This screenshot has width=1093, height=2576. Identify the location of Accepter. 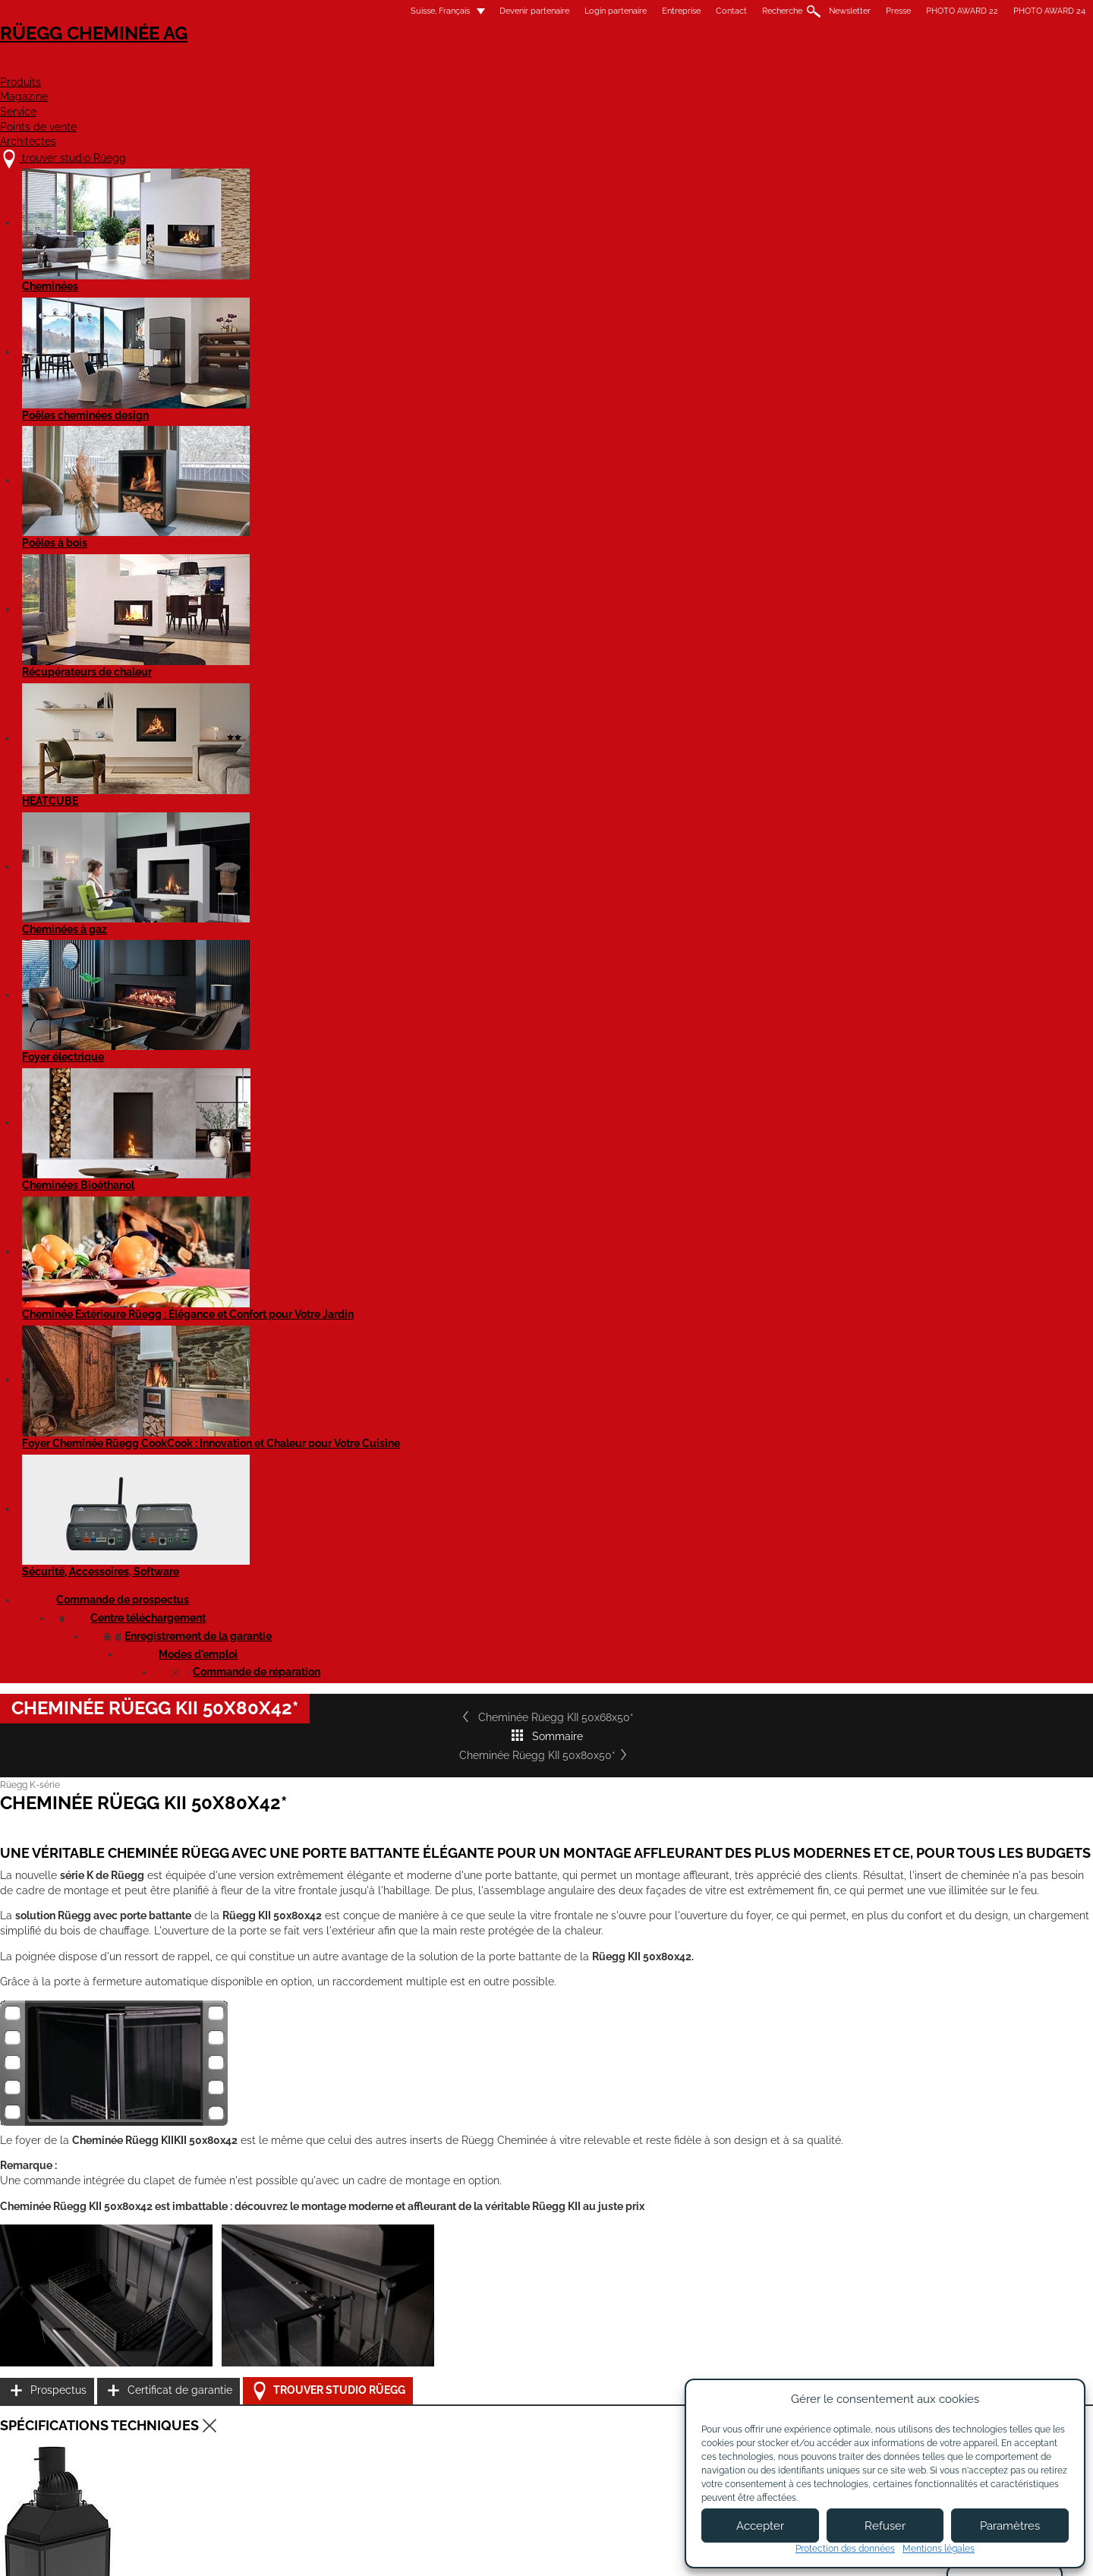
(760, 2526).